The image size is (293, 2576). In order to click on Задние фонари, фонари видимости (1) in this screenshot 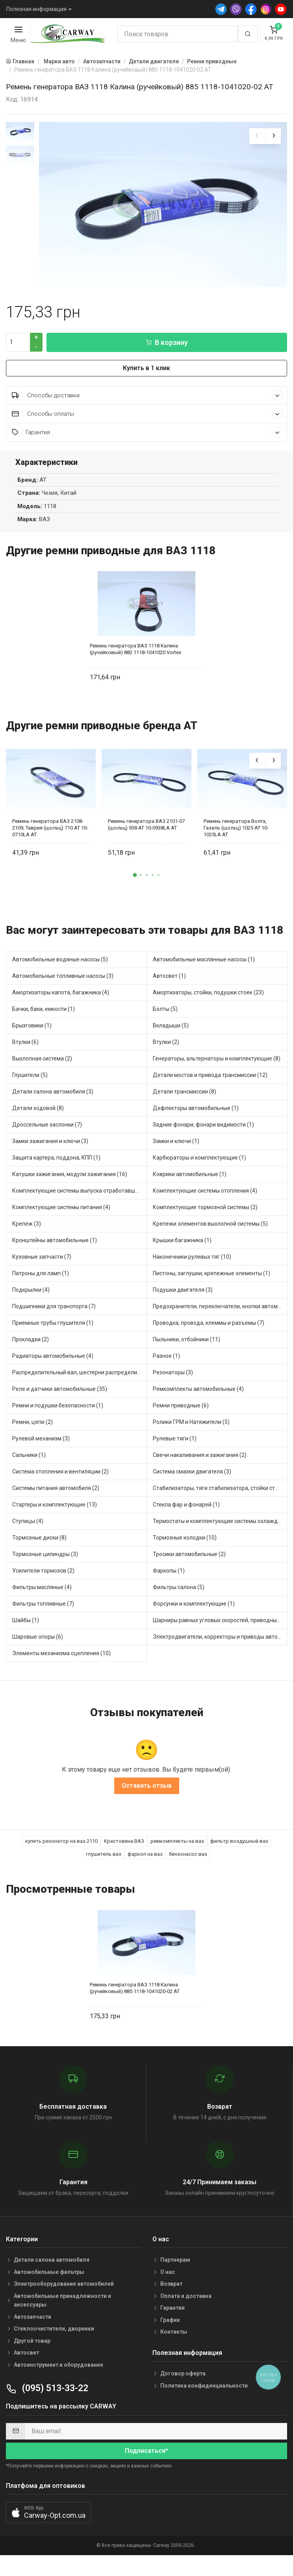, I will do `click(203, 1129)`.